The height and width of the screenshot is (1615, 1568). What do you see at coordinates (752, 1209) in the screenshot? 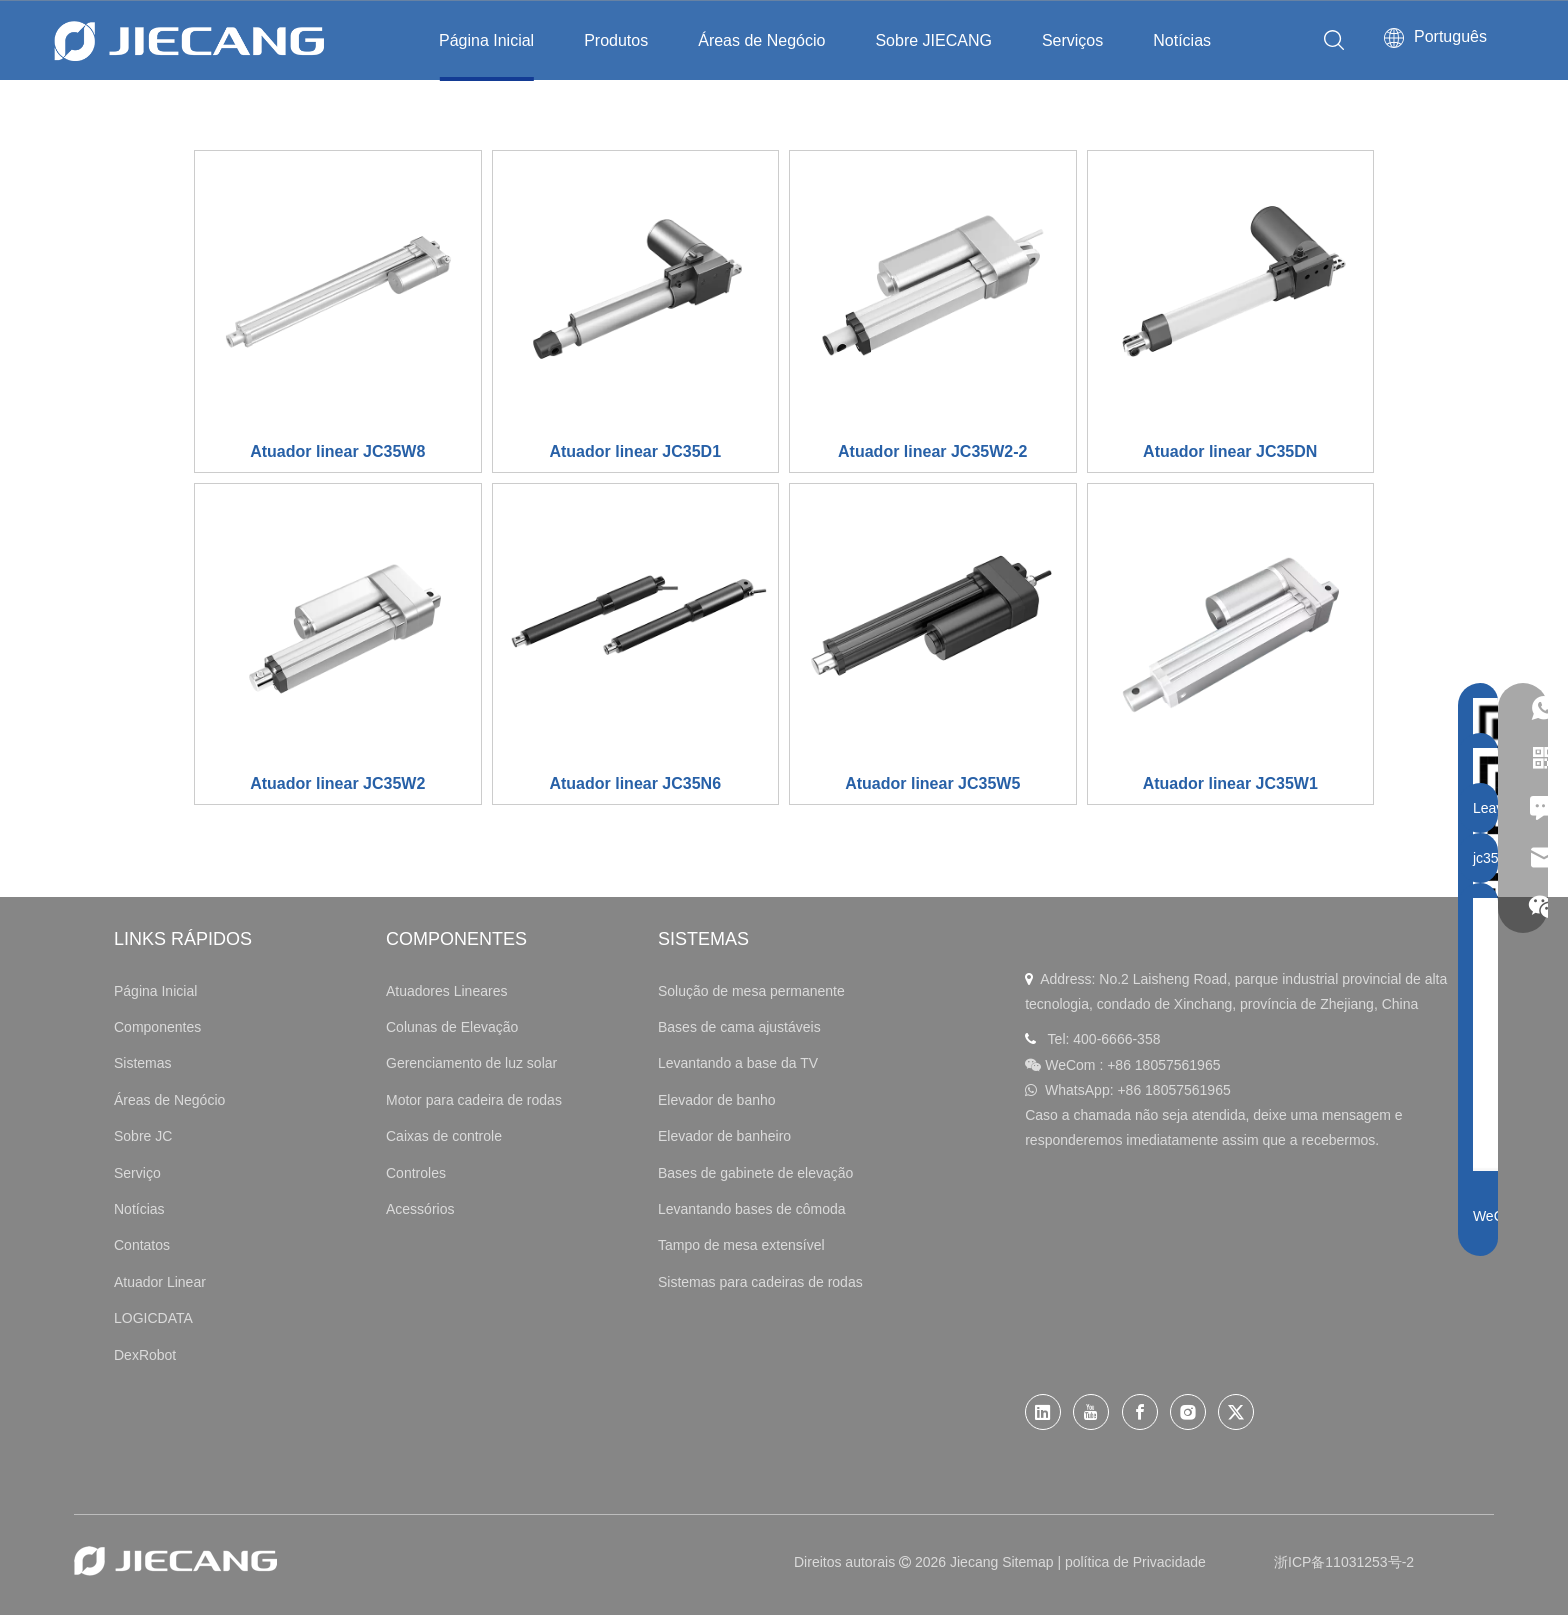
I see `Levantando bases de cômoda` at bounding box center [752, 1209].